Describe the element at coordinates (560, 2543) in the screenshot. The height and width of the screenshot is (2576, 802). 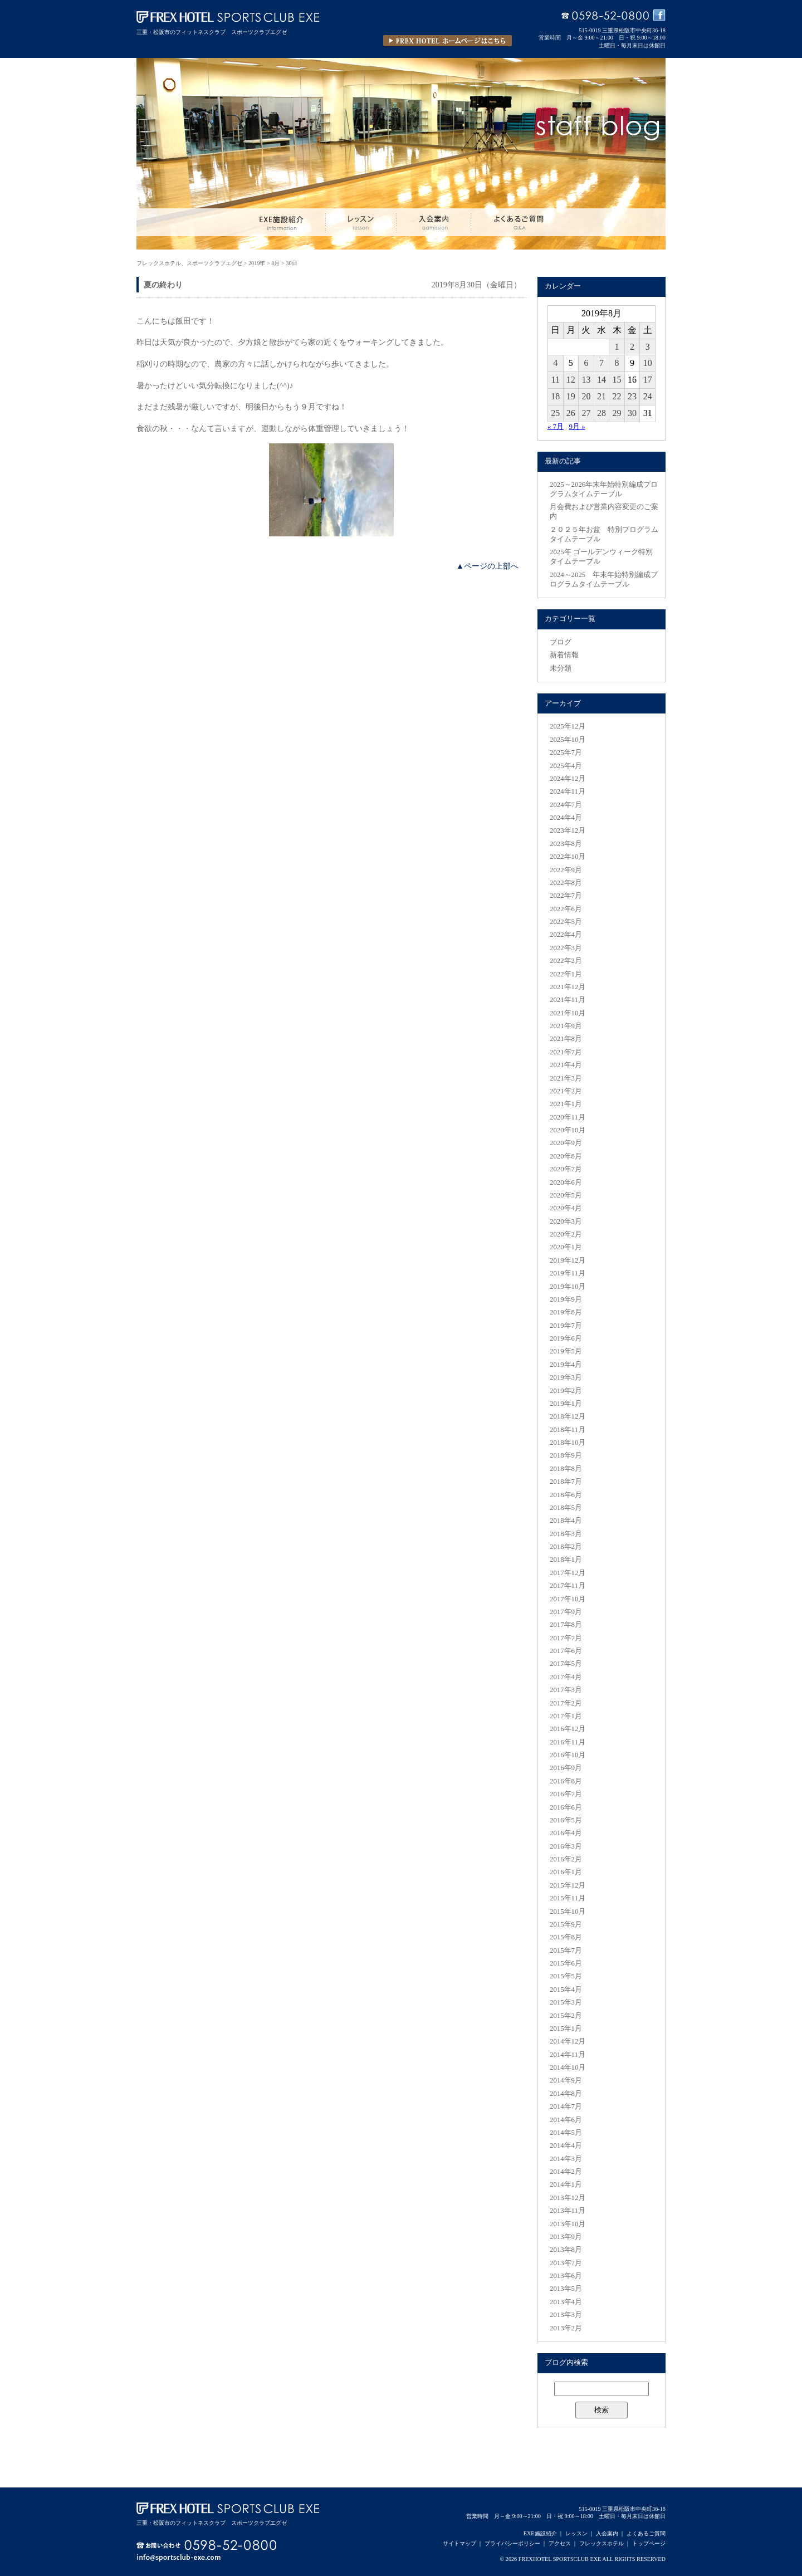
I see `アクセス` at that location.